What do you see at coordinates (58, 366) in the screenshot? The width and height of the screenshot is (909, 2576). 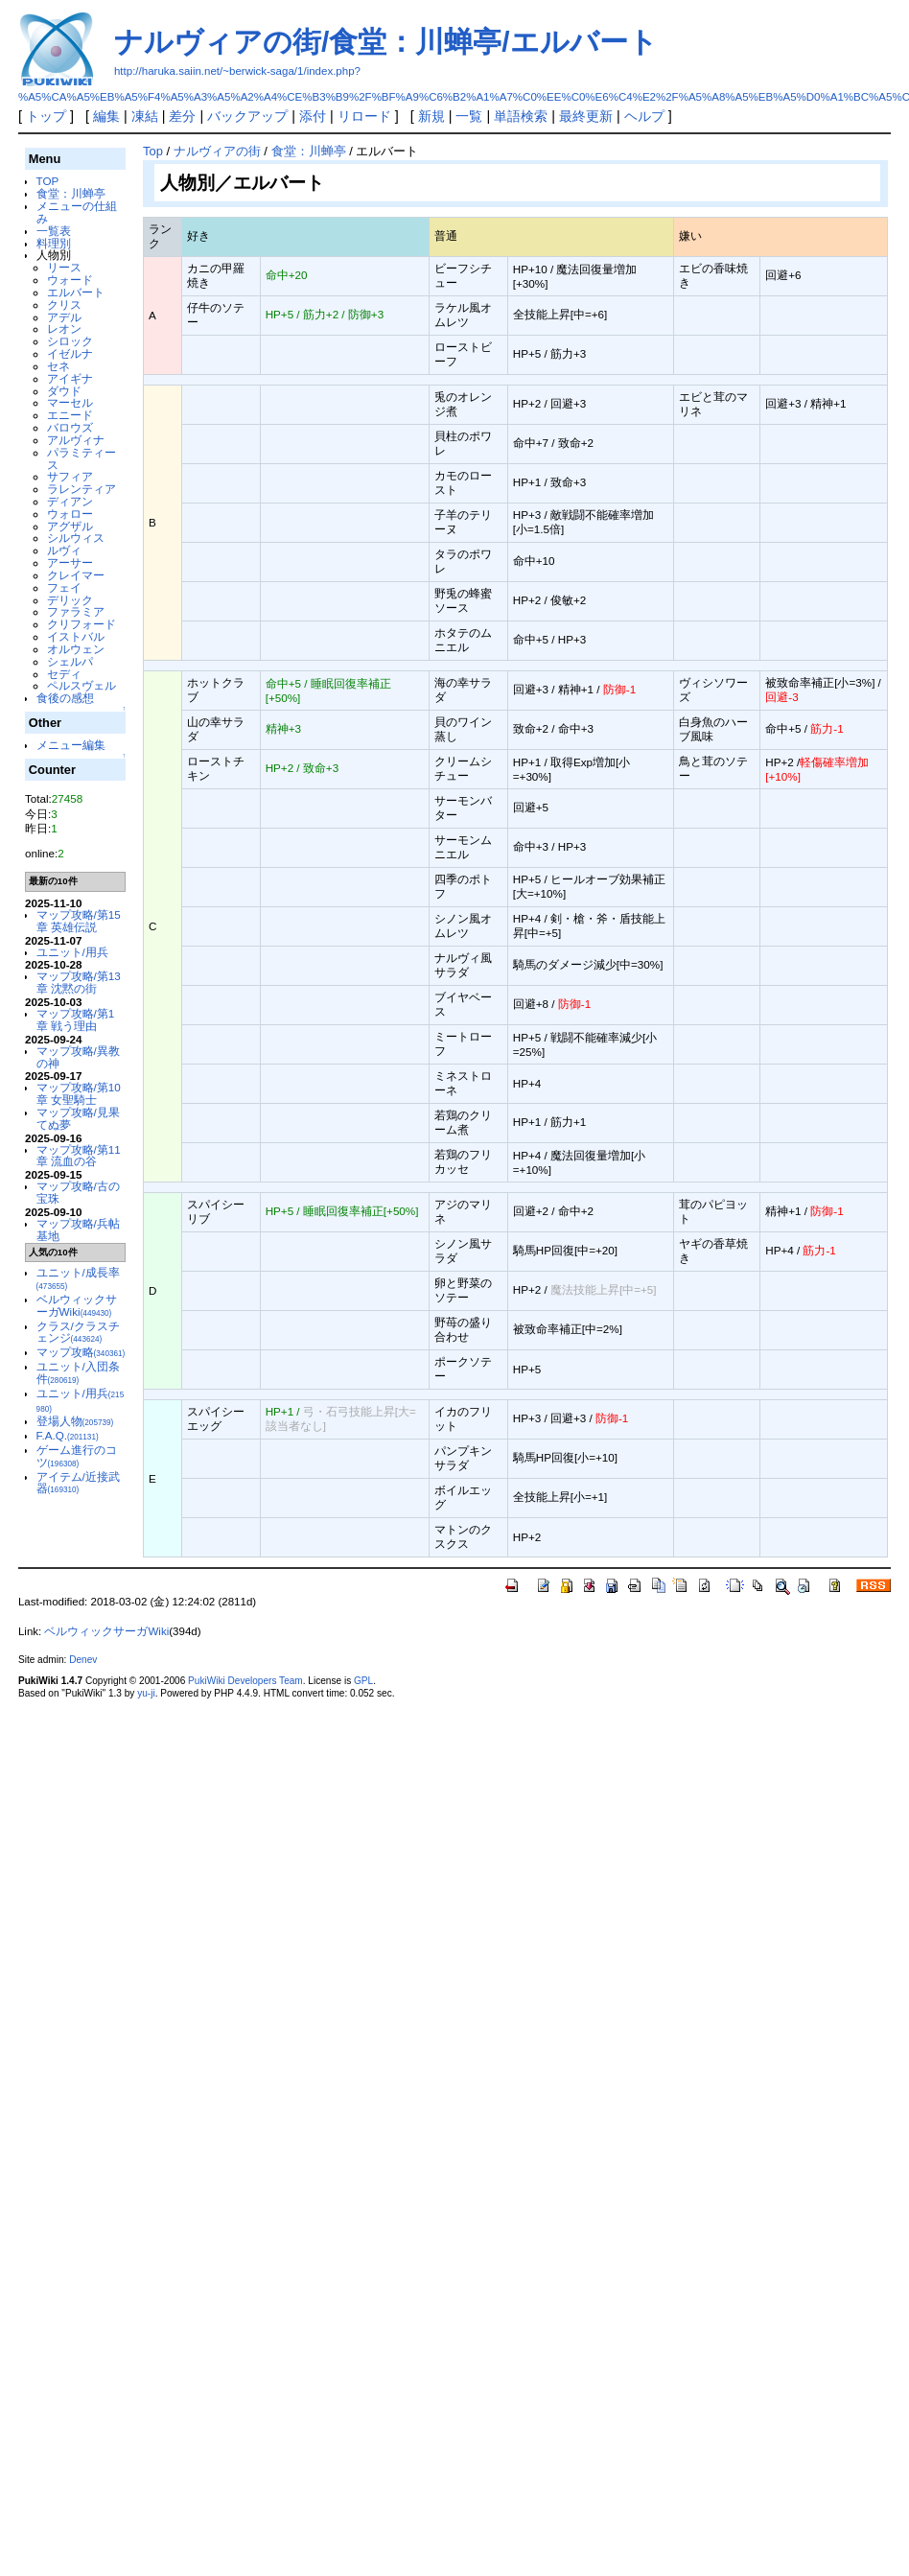 I see `セネ` at bounding box center [58, 366].